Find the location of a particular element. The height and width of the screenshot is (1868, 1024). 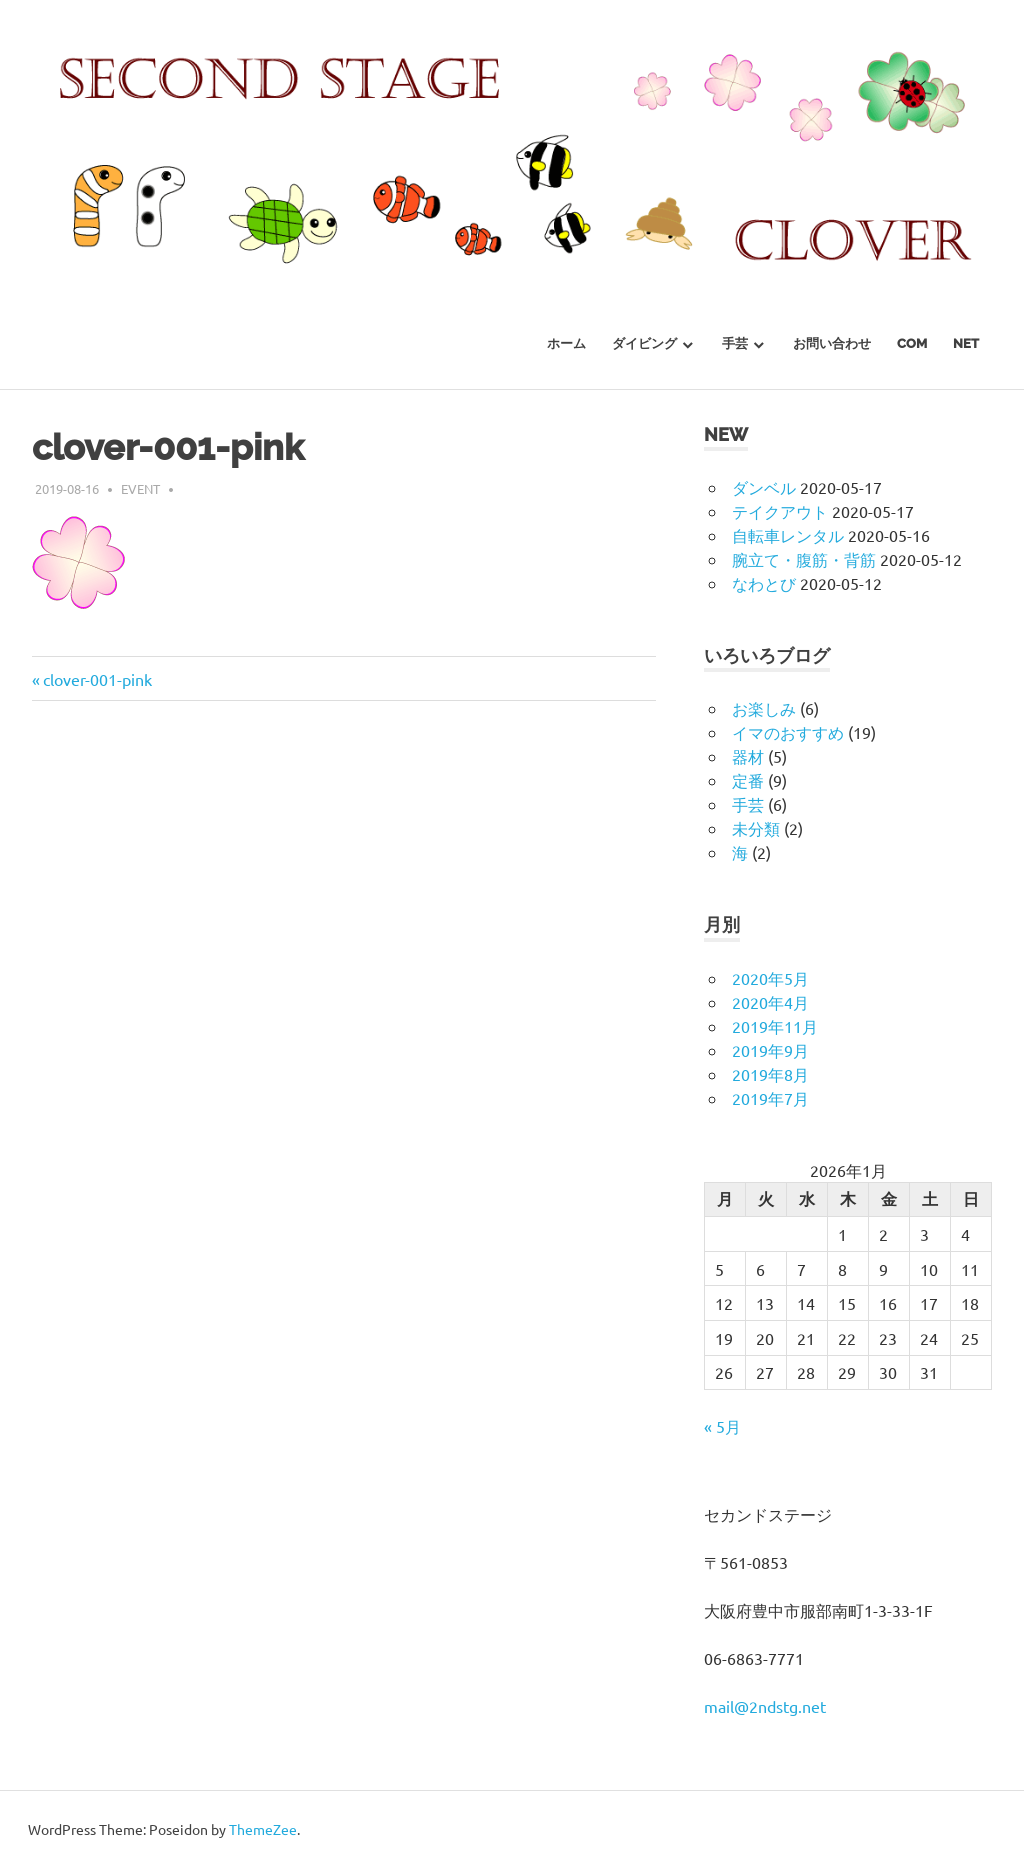

未分類 is located at coordinates (756, 828).